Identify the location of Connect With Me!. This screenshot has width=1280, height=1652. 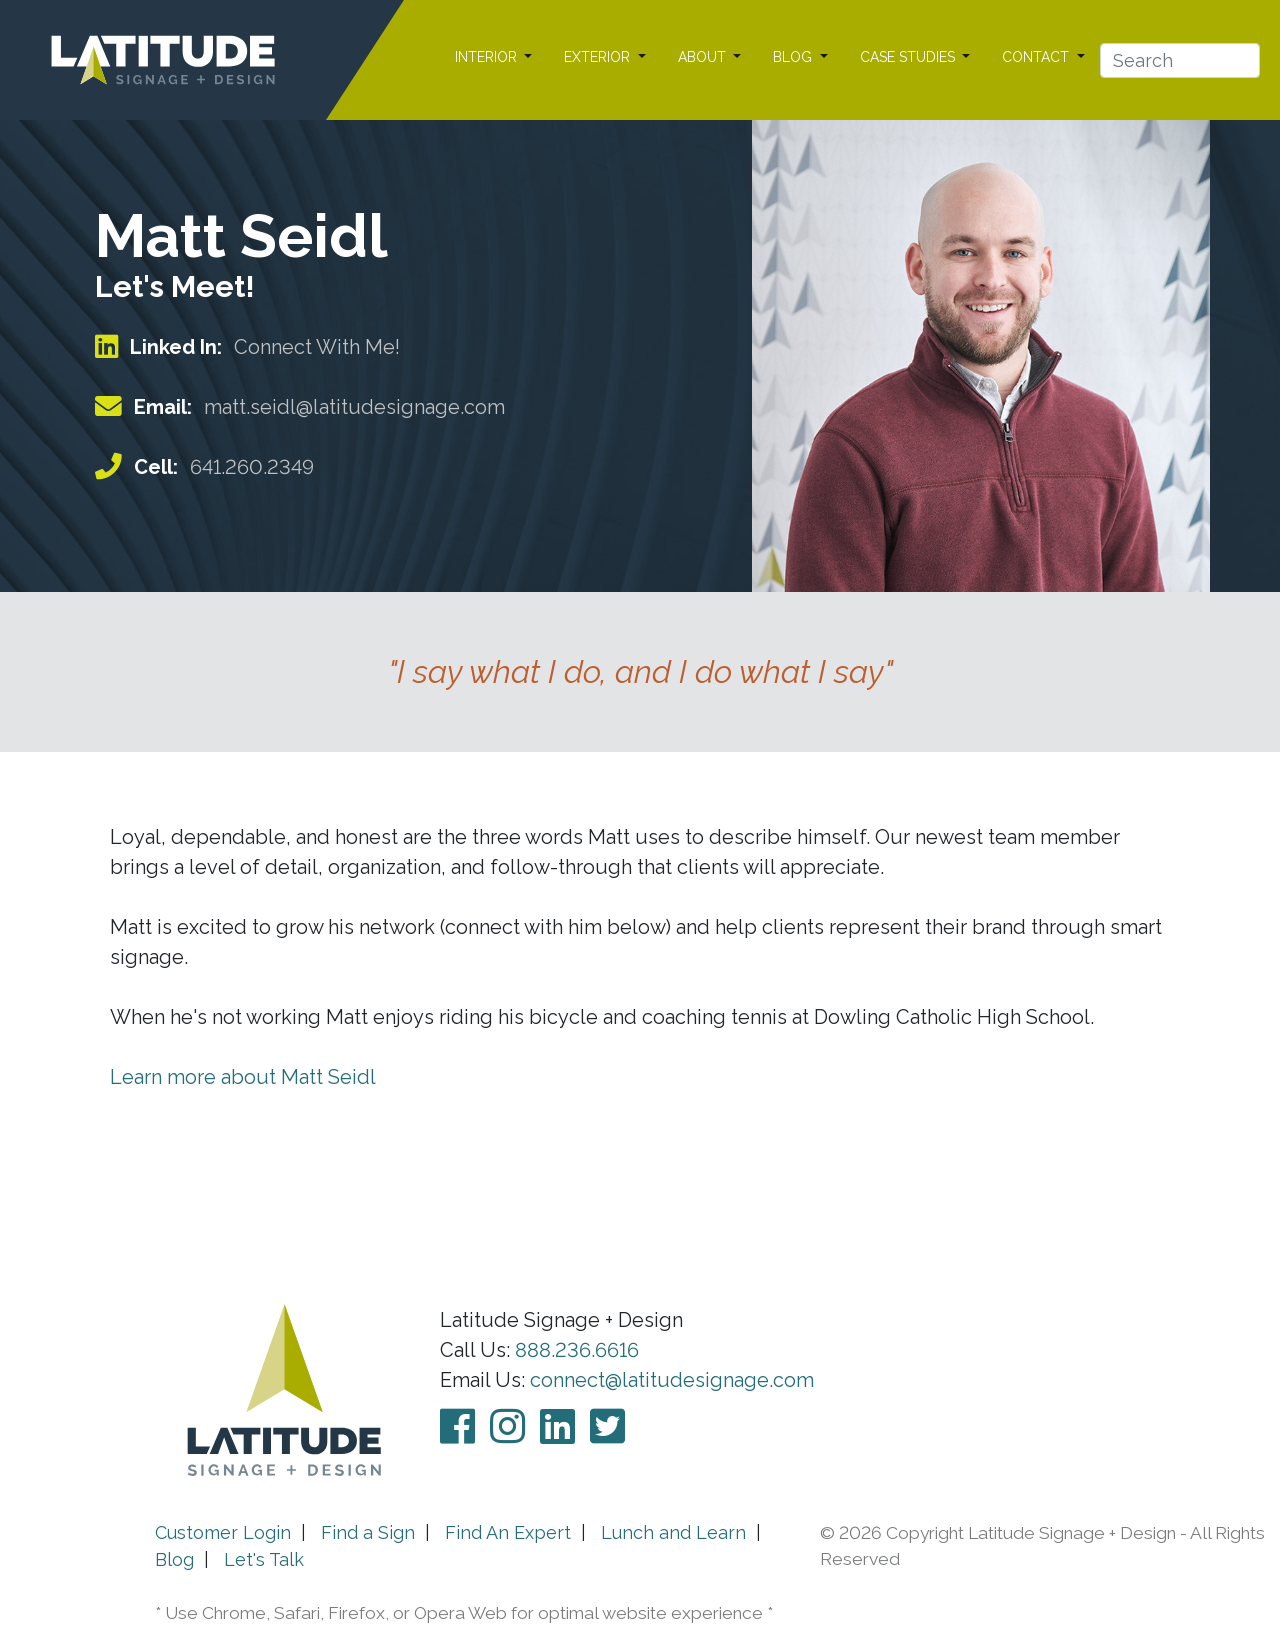
(317, 347).